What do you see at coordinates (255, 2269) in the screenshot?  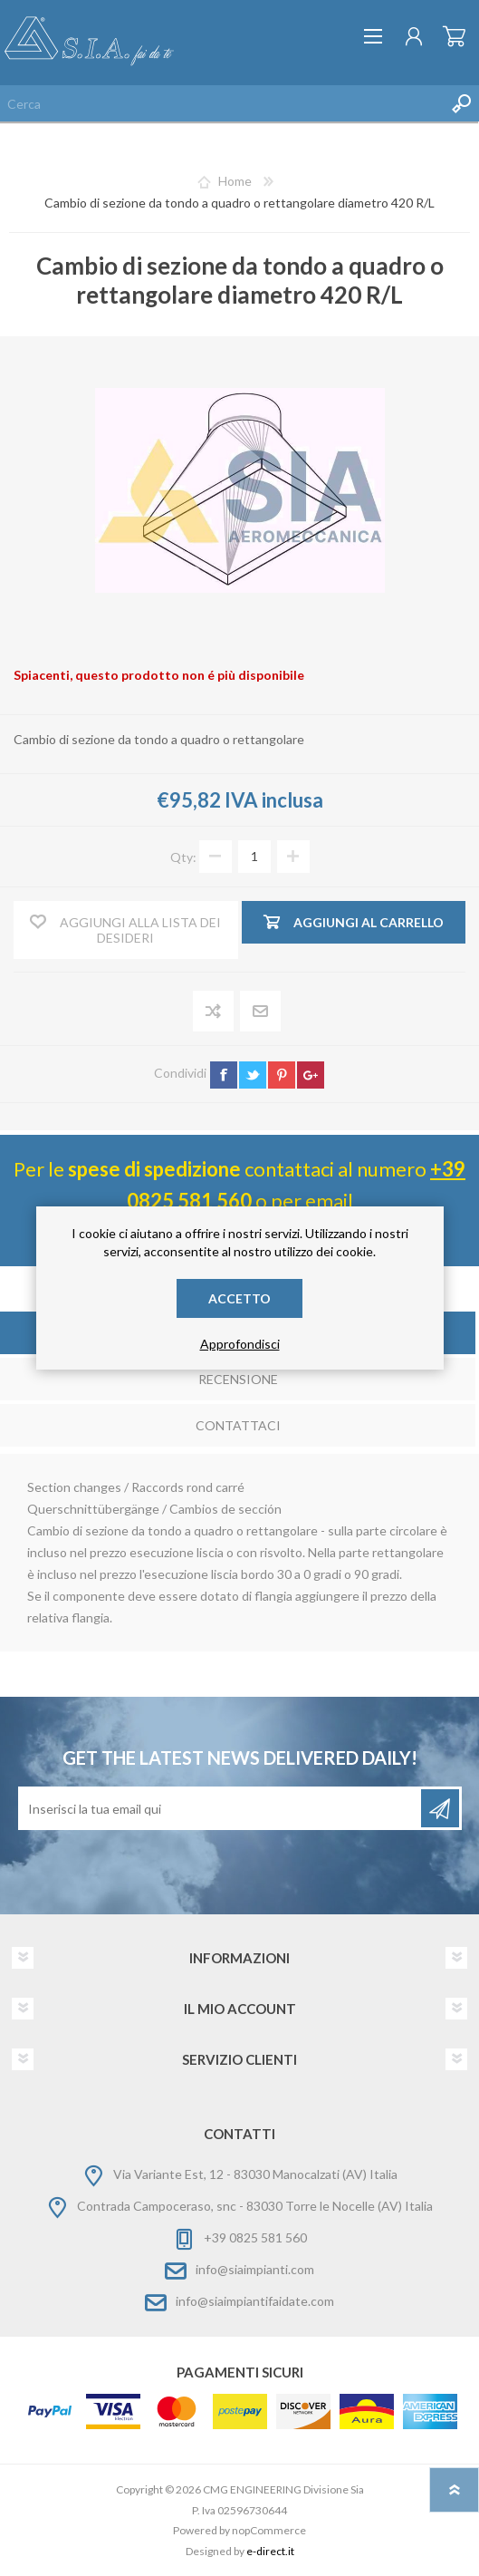 I see `info@siaimpianti.com` at bounding box center [255, 2269].